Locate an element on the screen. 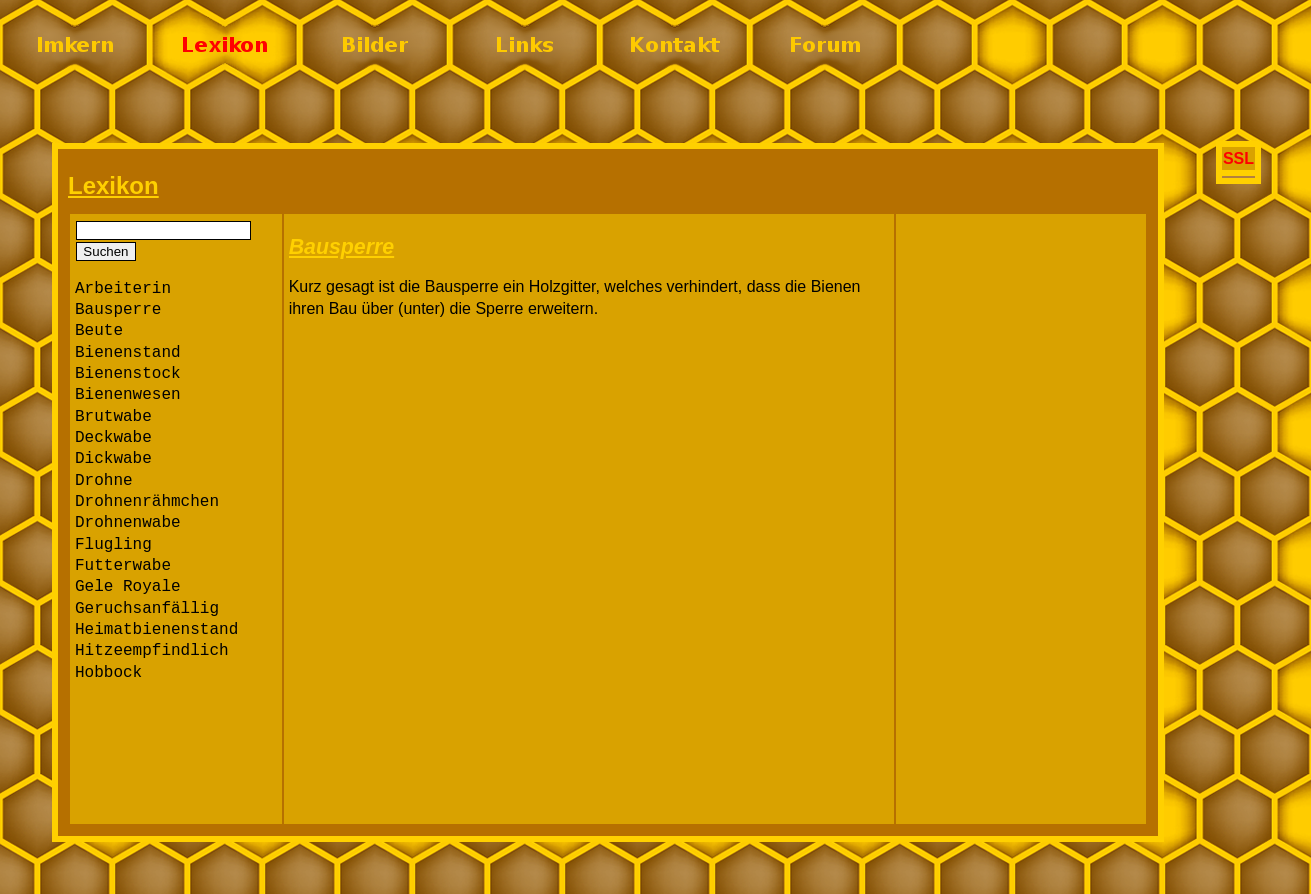 This screenshot has height=894, width=1311. Hobbock is located at coordinates (108, 673).